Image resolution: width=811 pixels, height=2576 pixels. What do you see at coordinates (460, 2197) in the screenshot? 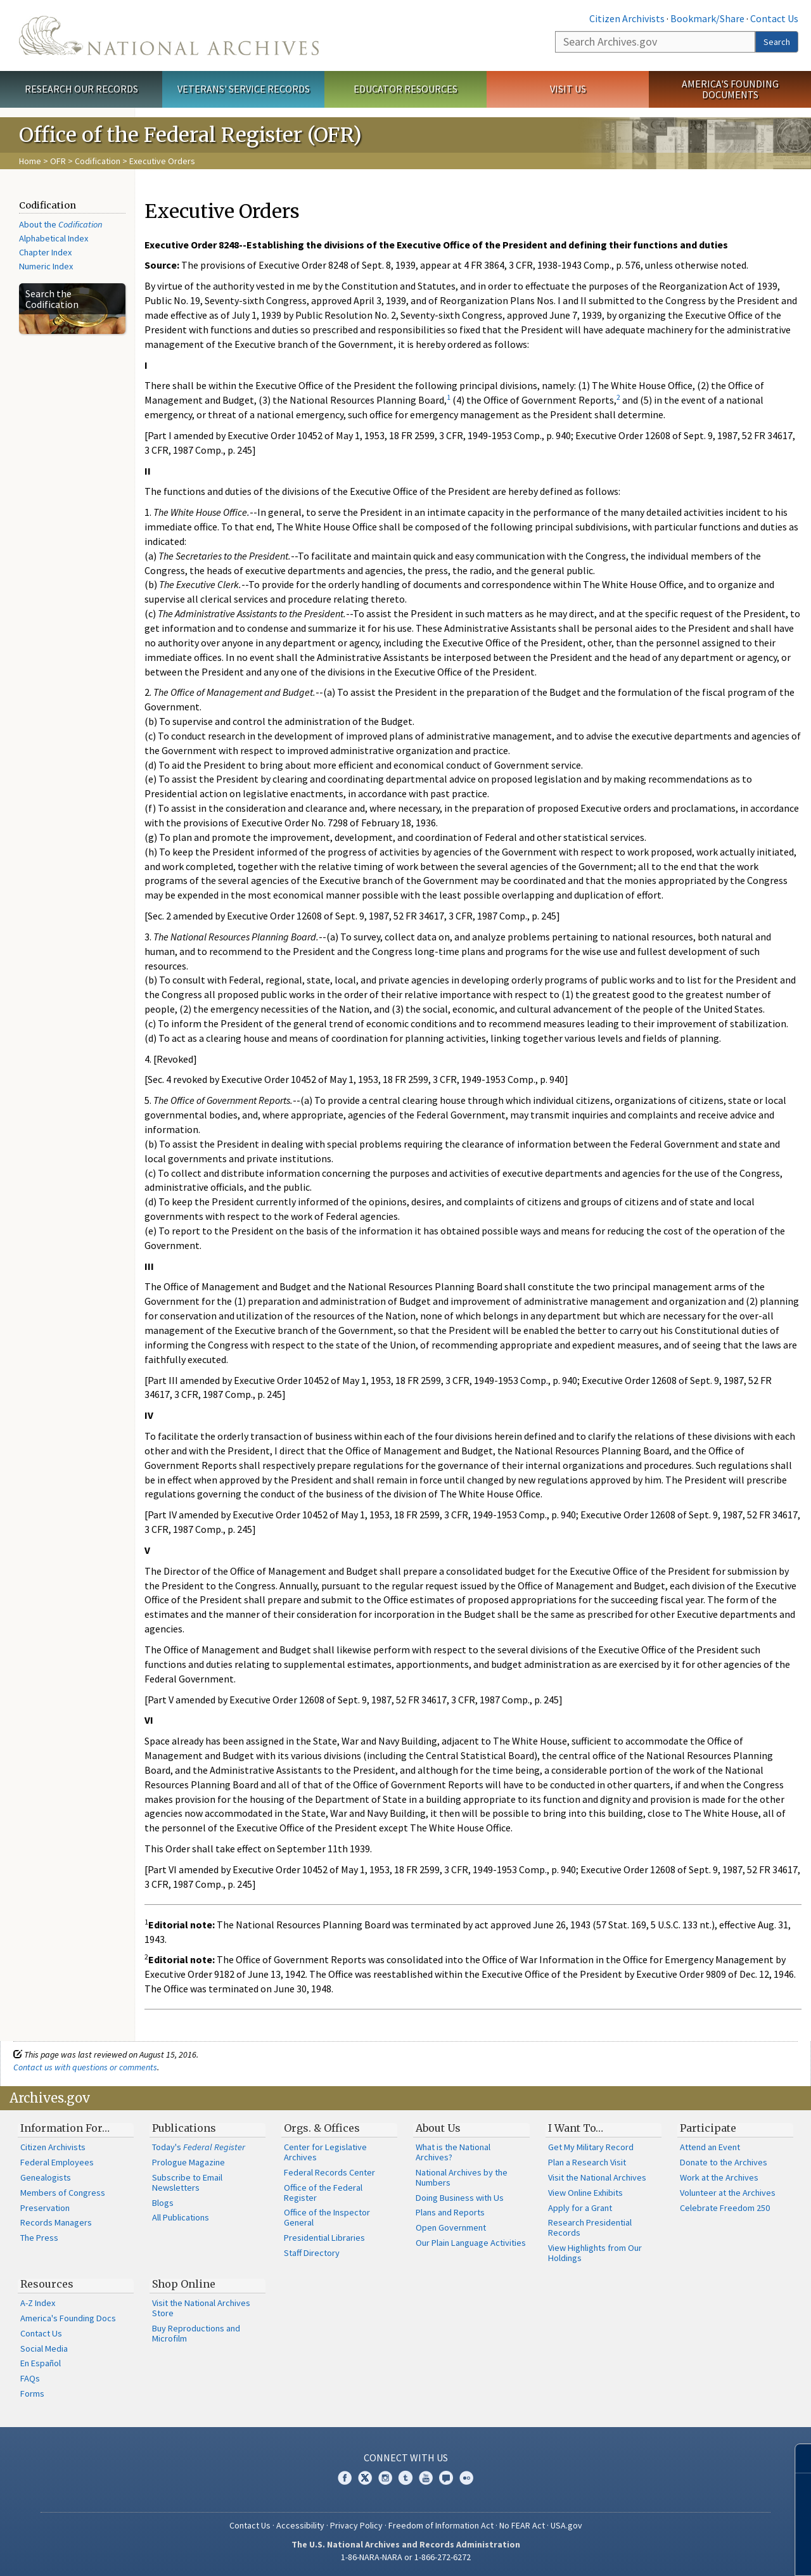
I see `Doing Business with Us` at bounding box center [460, 2197].